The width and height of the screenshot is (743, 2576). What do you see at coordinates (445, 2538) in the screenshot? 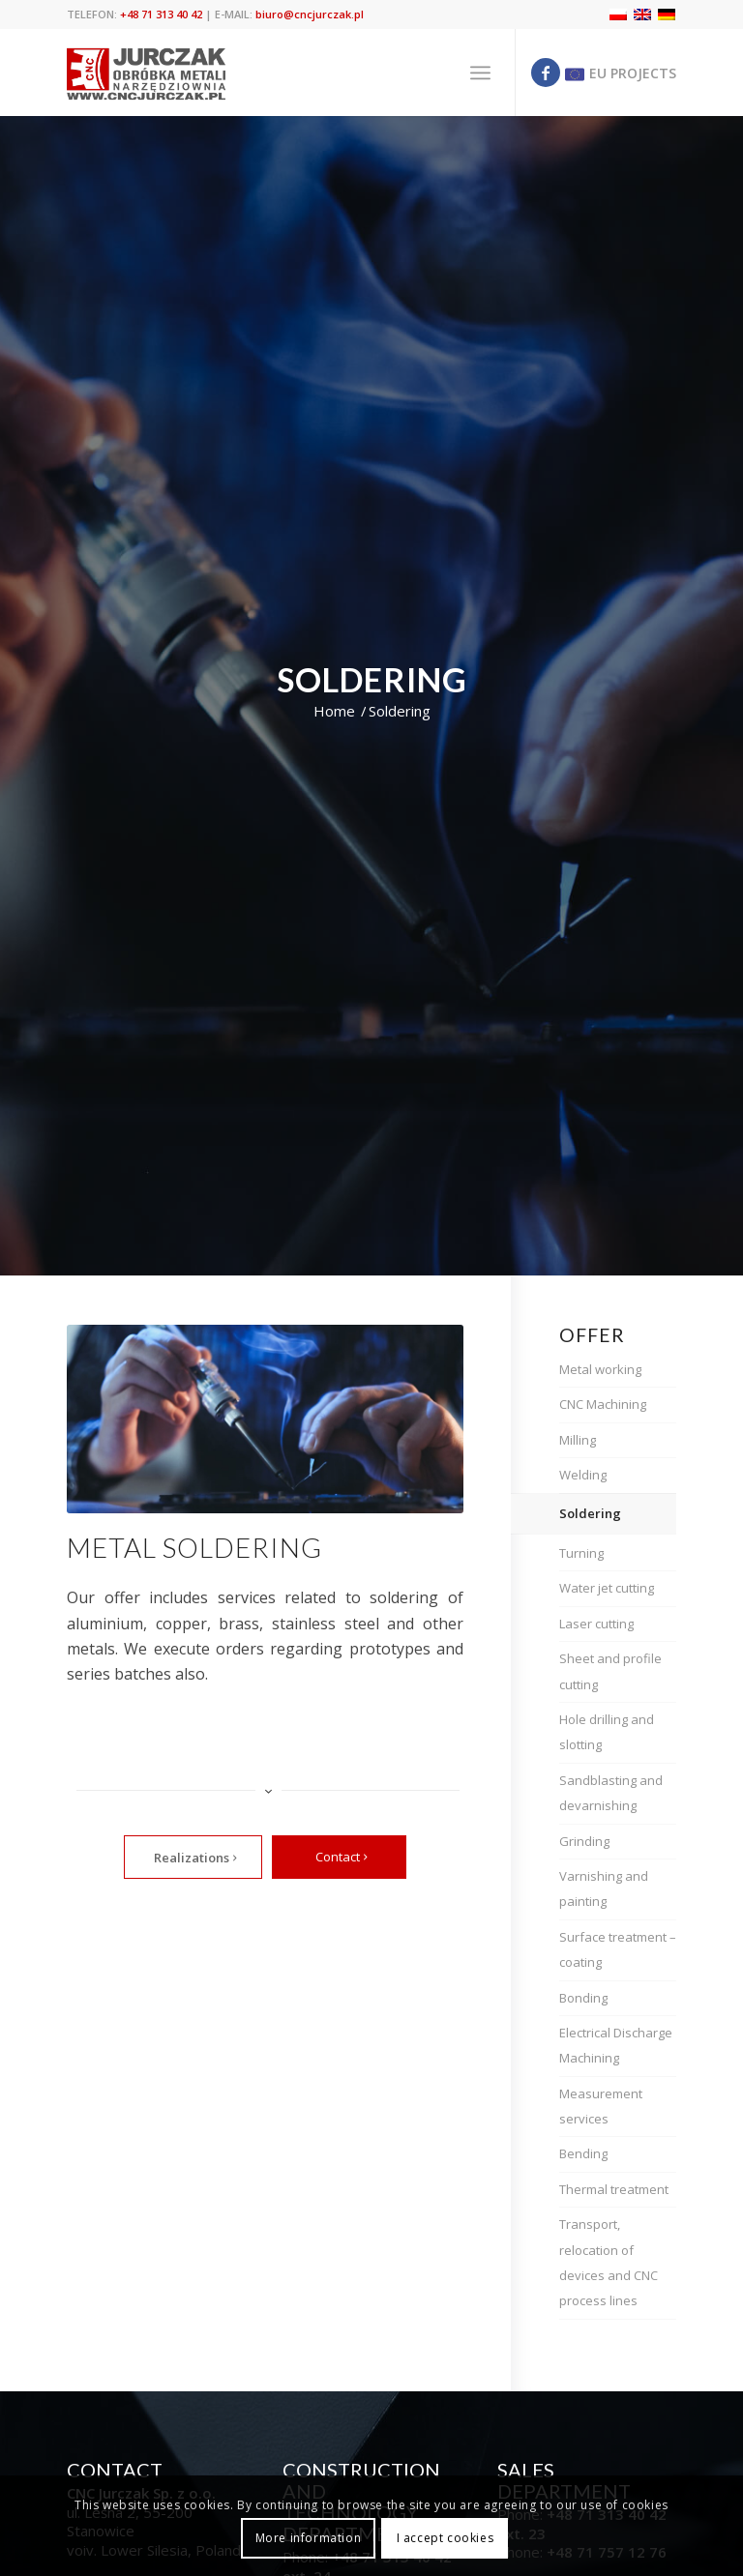
I see `I accept cookies` at bounding box center [445, 2538].